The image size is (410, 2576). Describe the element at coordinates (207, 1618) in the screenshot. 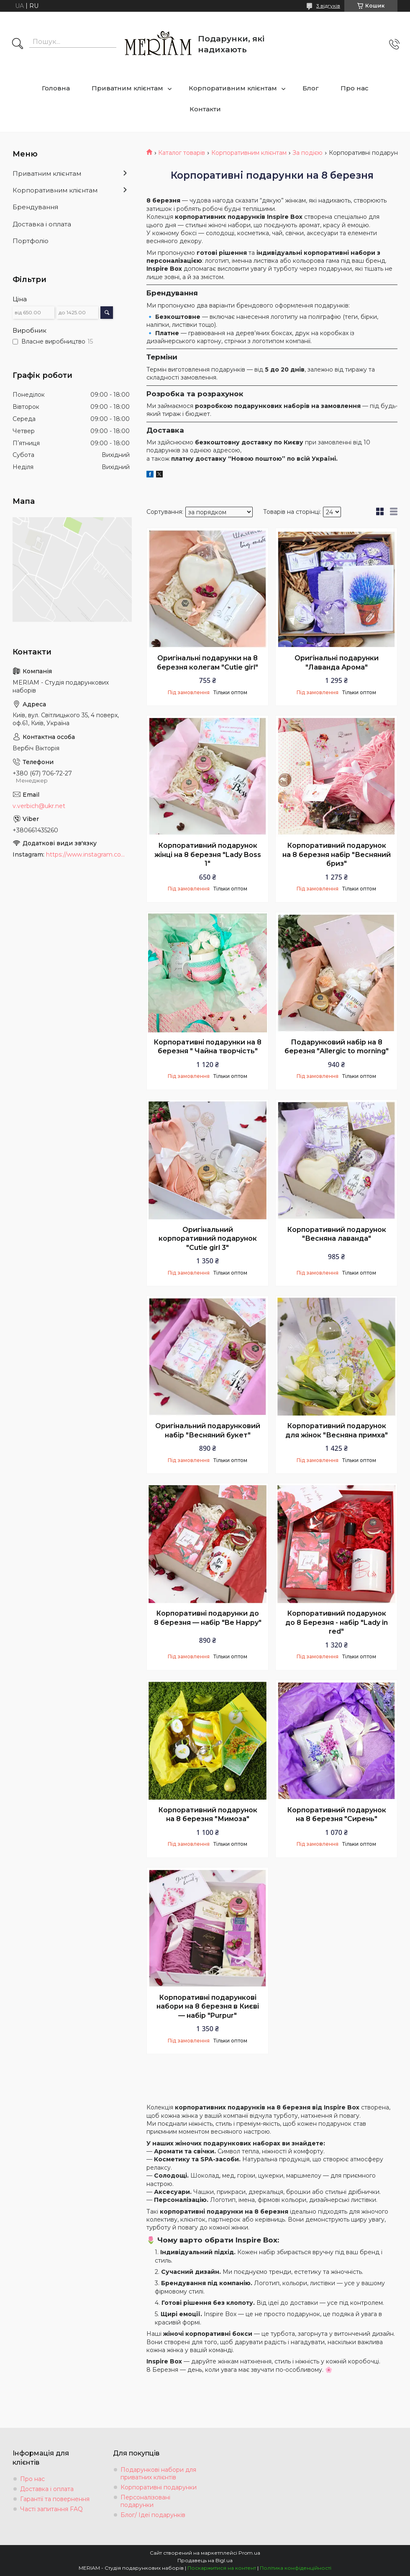

I see `Корпоративні подарунки до 8 березня — набір "Be Happy"` at that location.